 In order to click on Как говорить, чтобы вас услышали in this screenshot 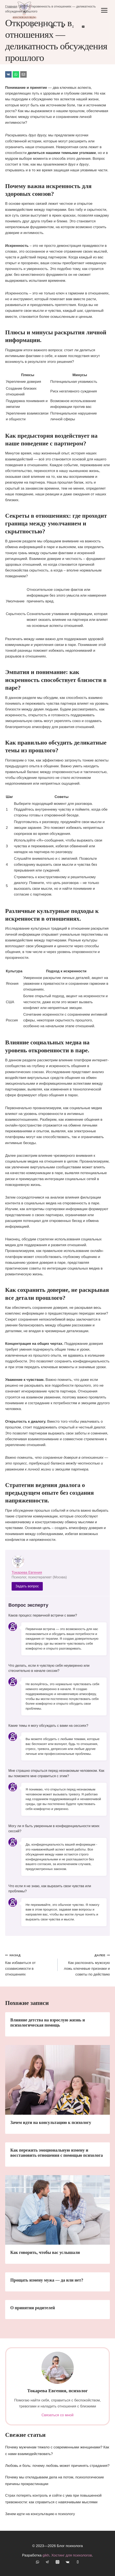, I will do `click(45, 2252)`.